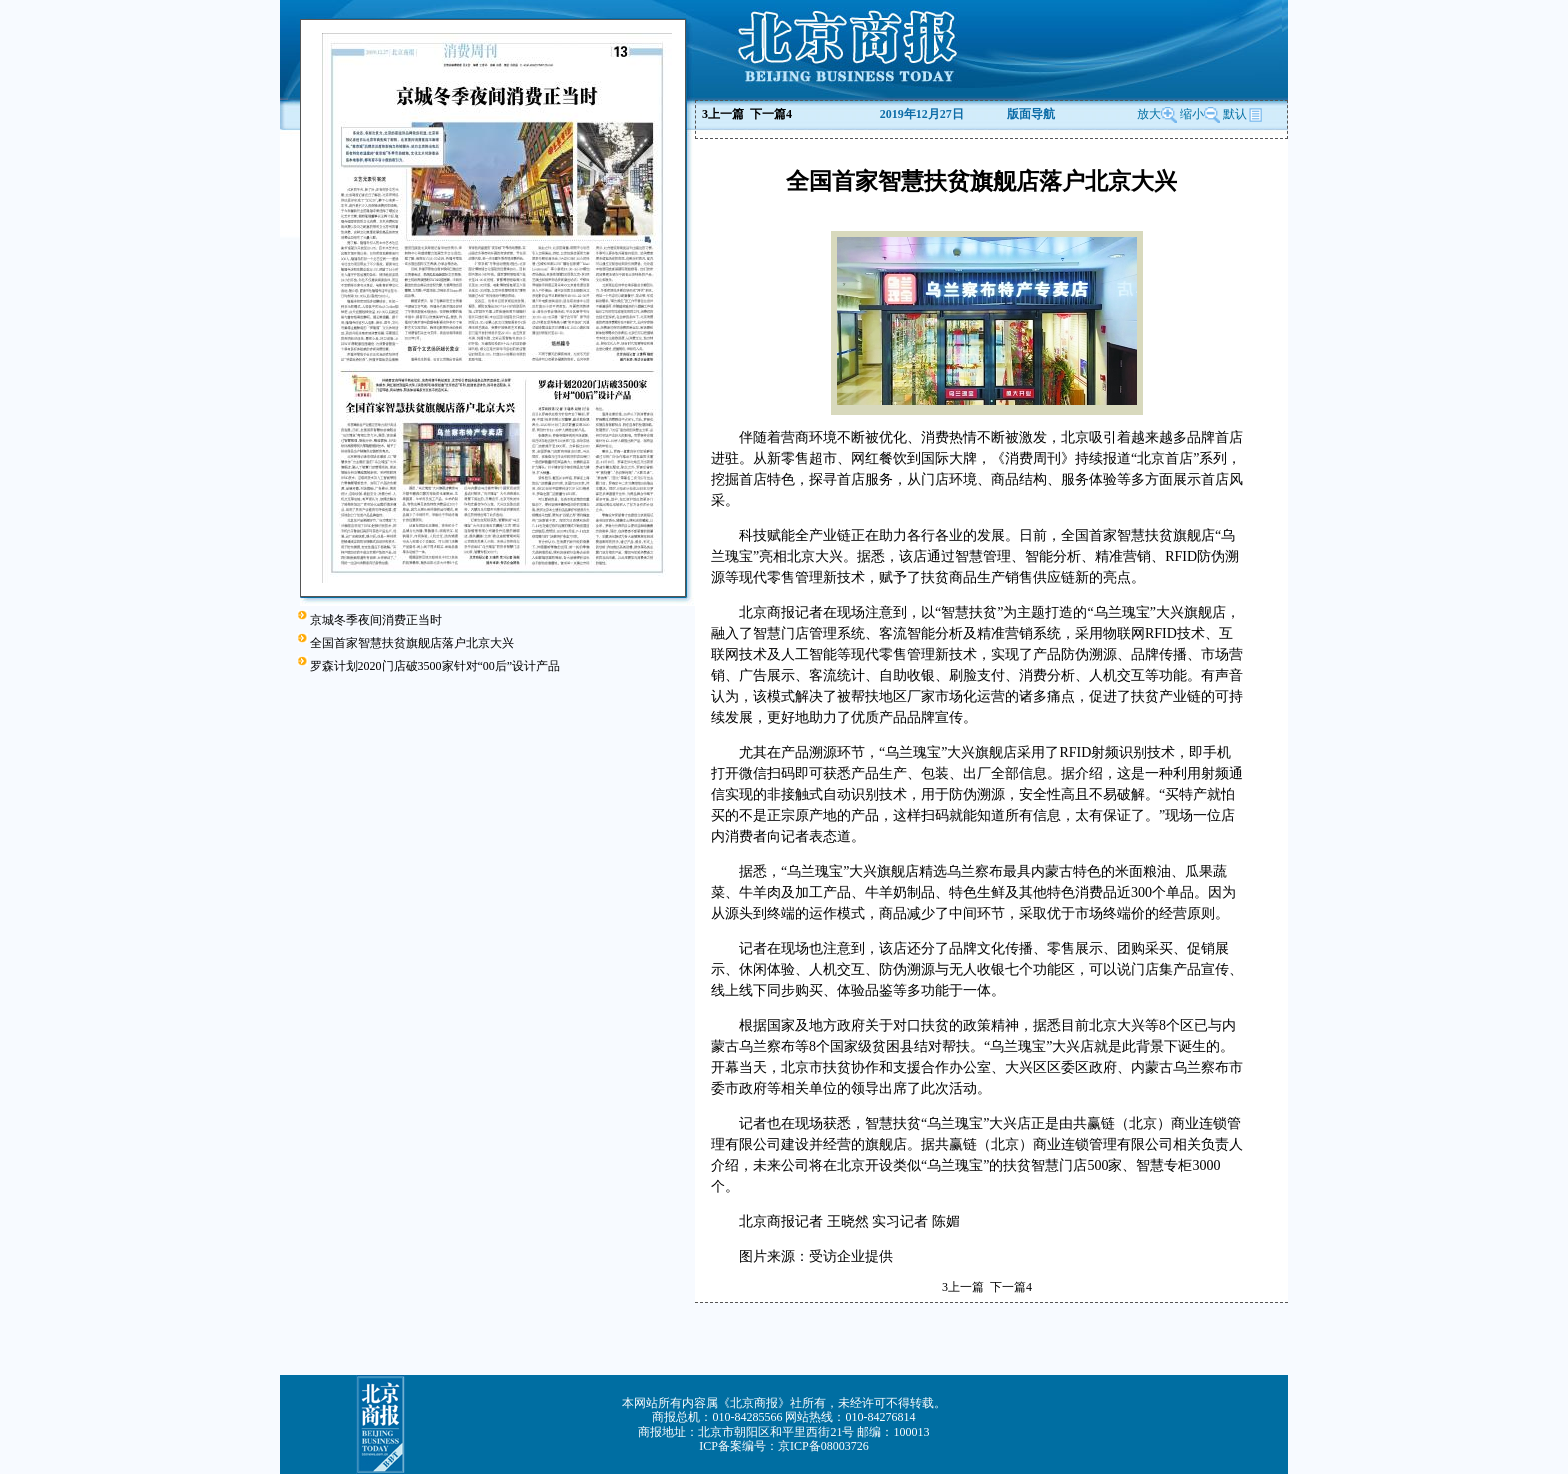  What do you see at coordinates (771, 114) in the screenshot?
I see `下一篇` at bounding box center [771, 114].